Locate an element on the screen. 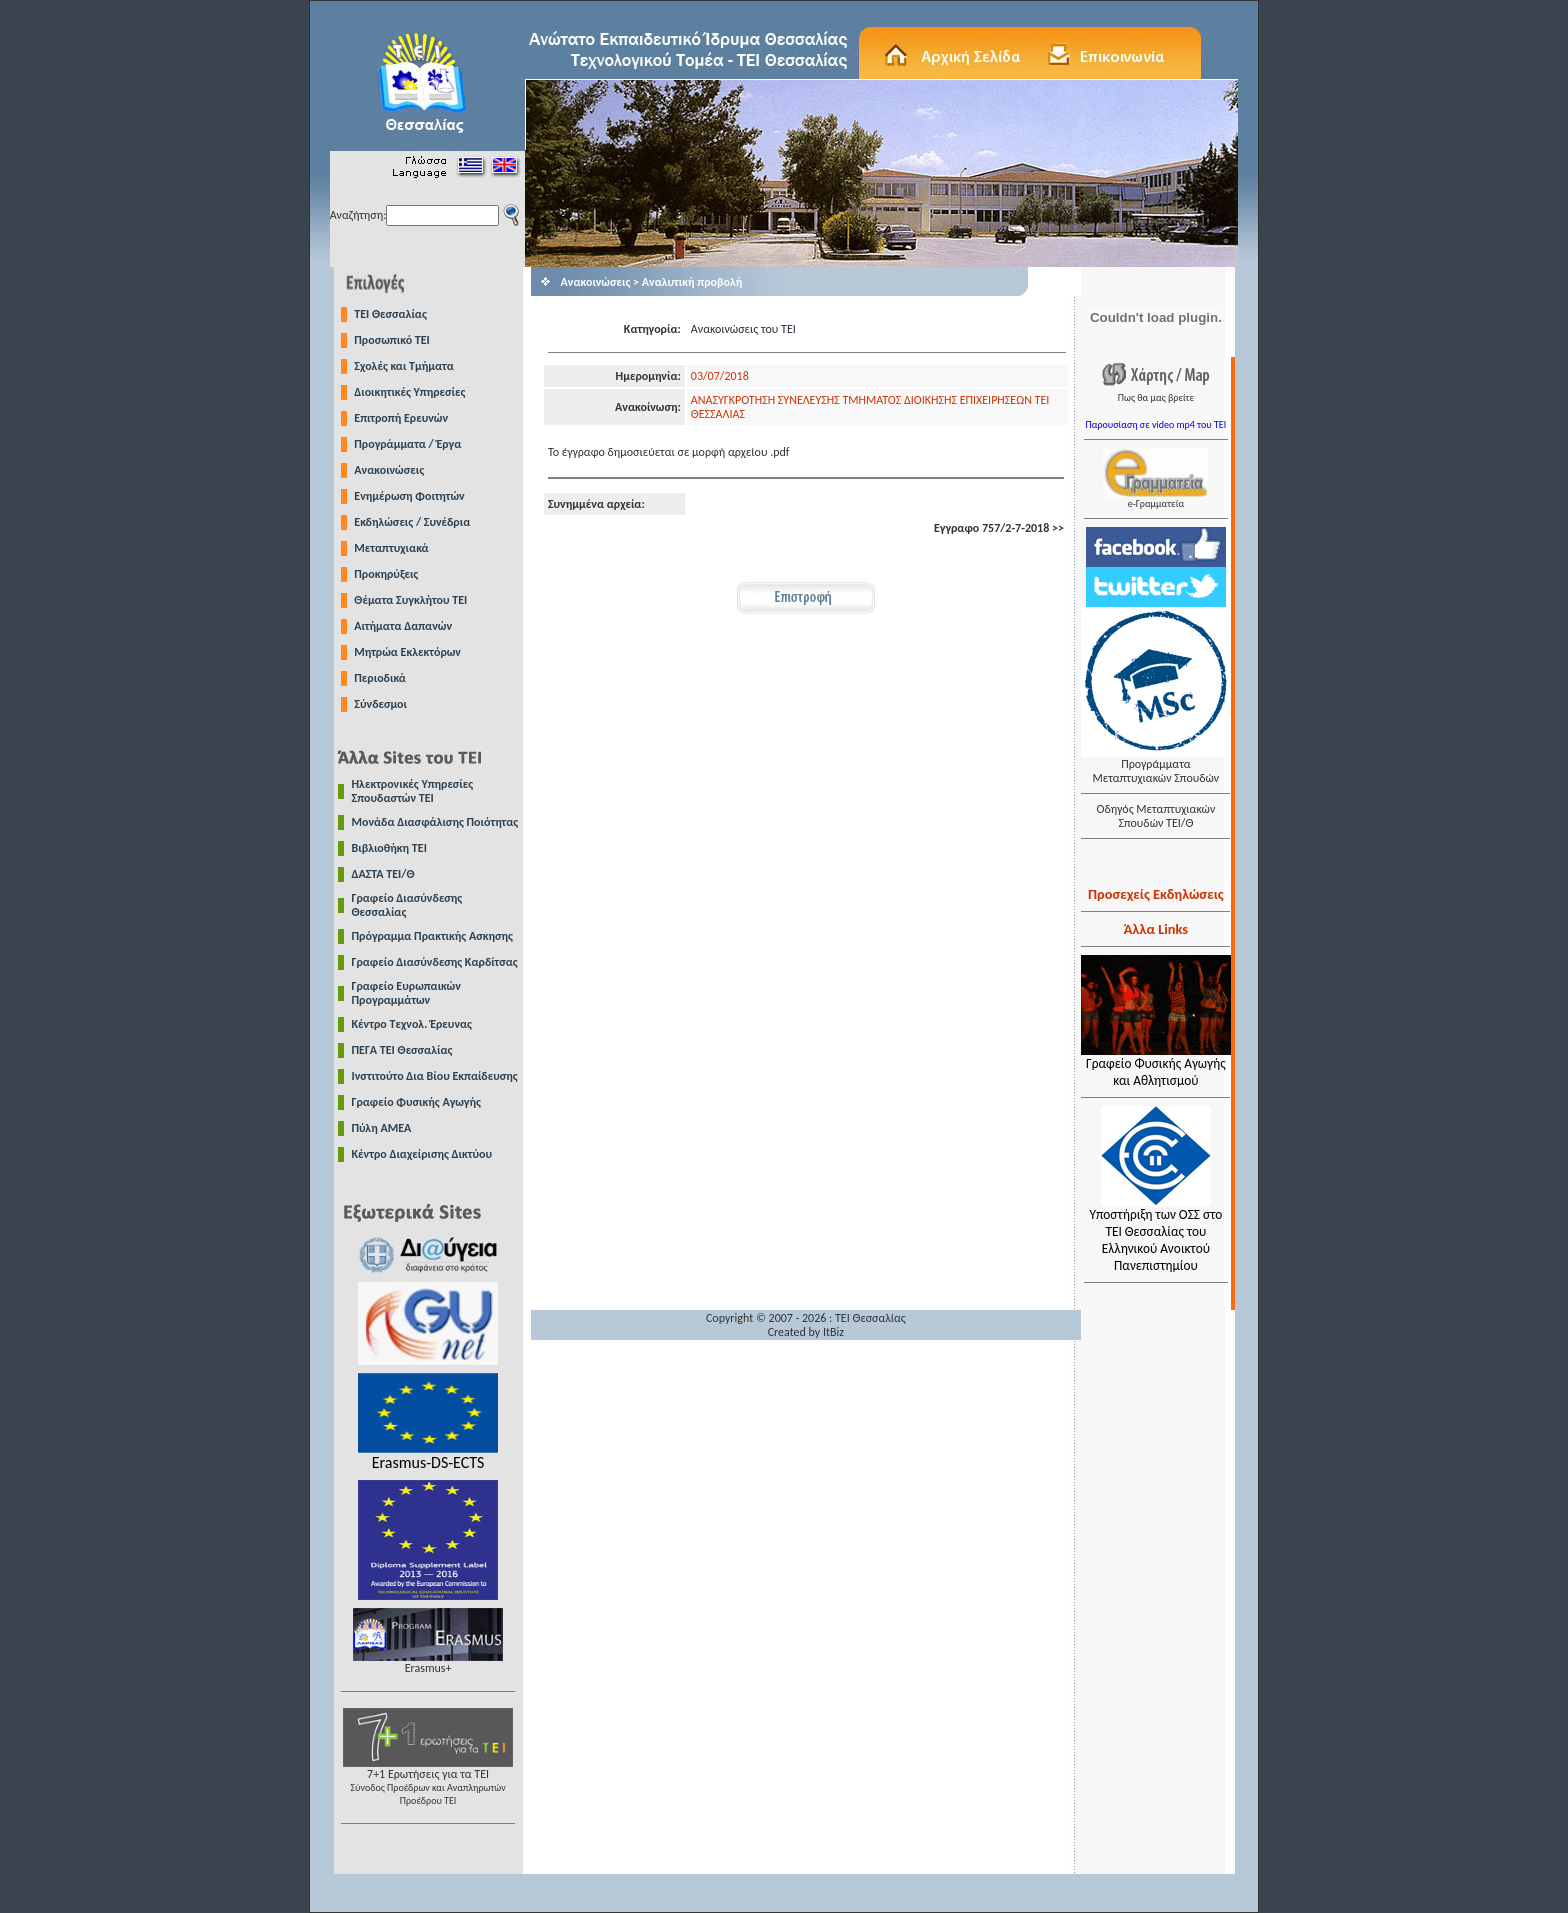  Προγράμματα / Έργα is located at coordinates (407, 444).